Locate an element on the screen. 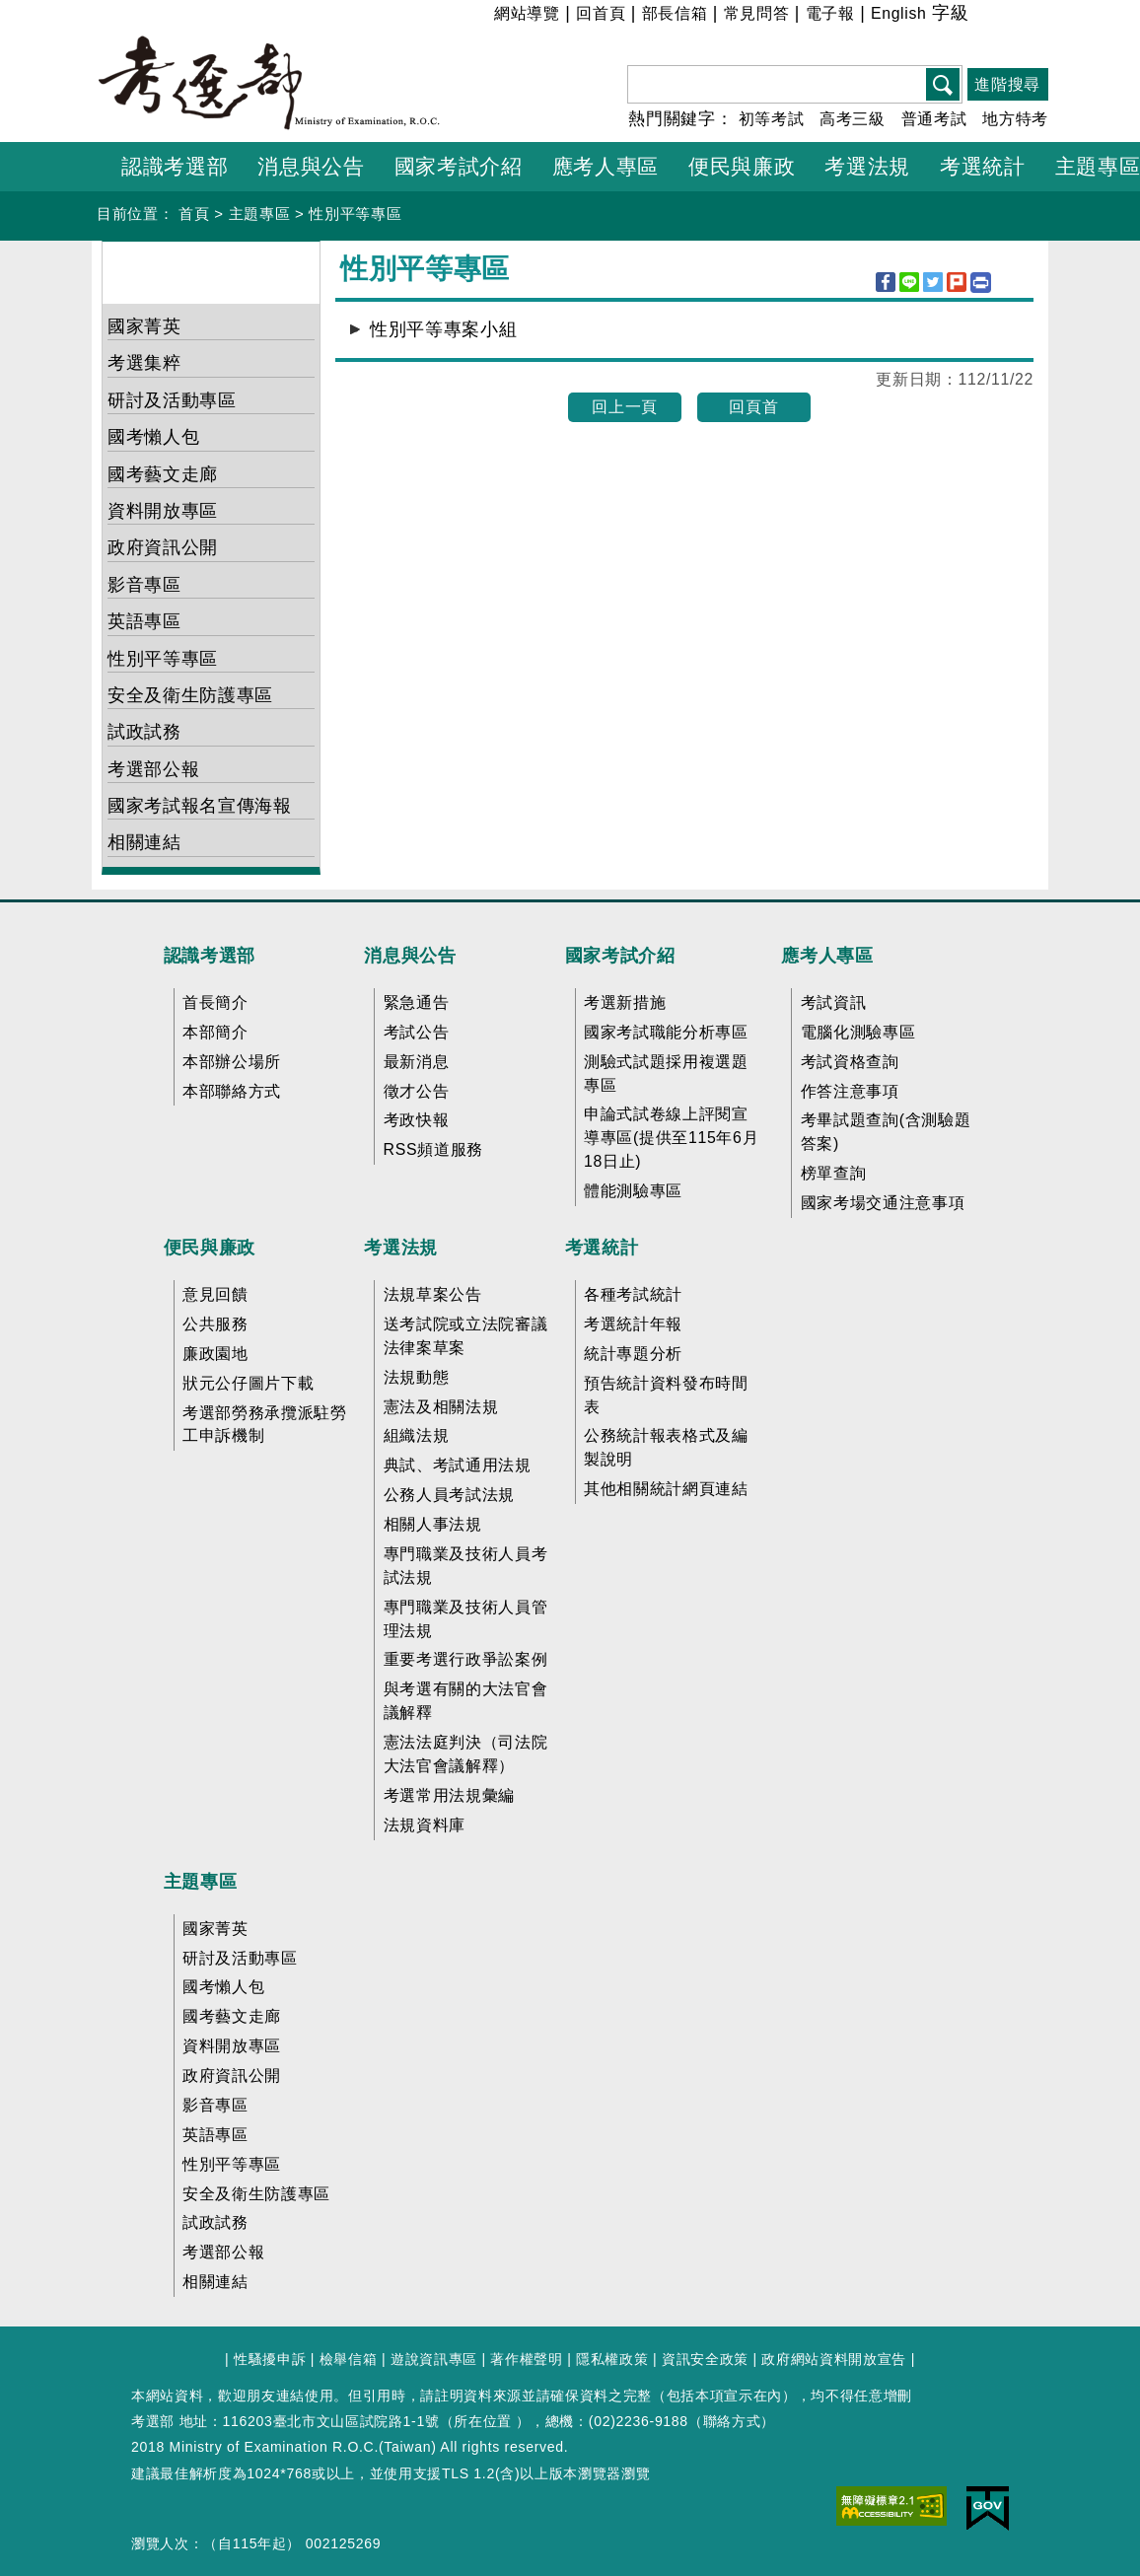 The height and width of the screenshot is (2576, 1140). 考選部公報 is located at coordinates (153, 769).